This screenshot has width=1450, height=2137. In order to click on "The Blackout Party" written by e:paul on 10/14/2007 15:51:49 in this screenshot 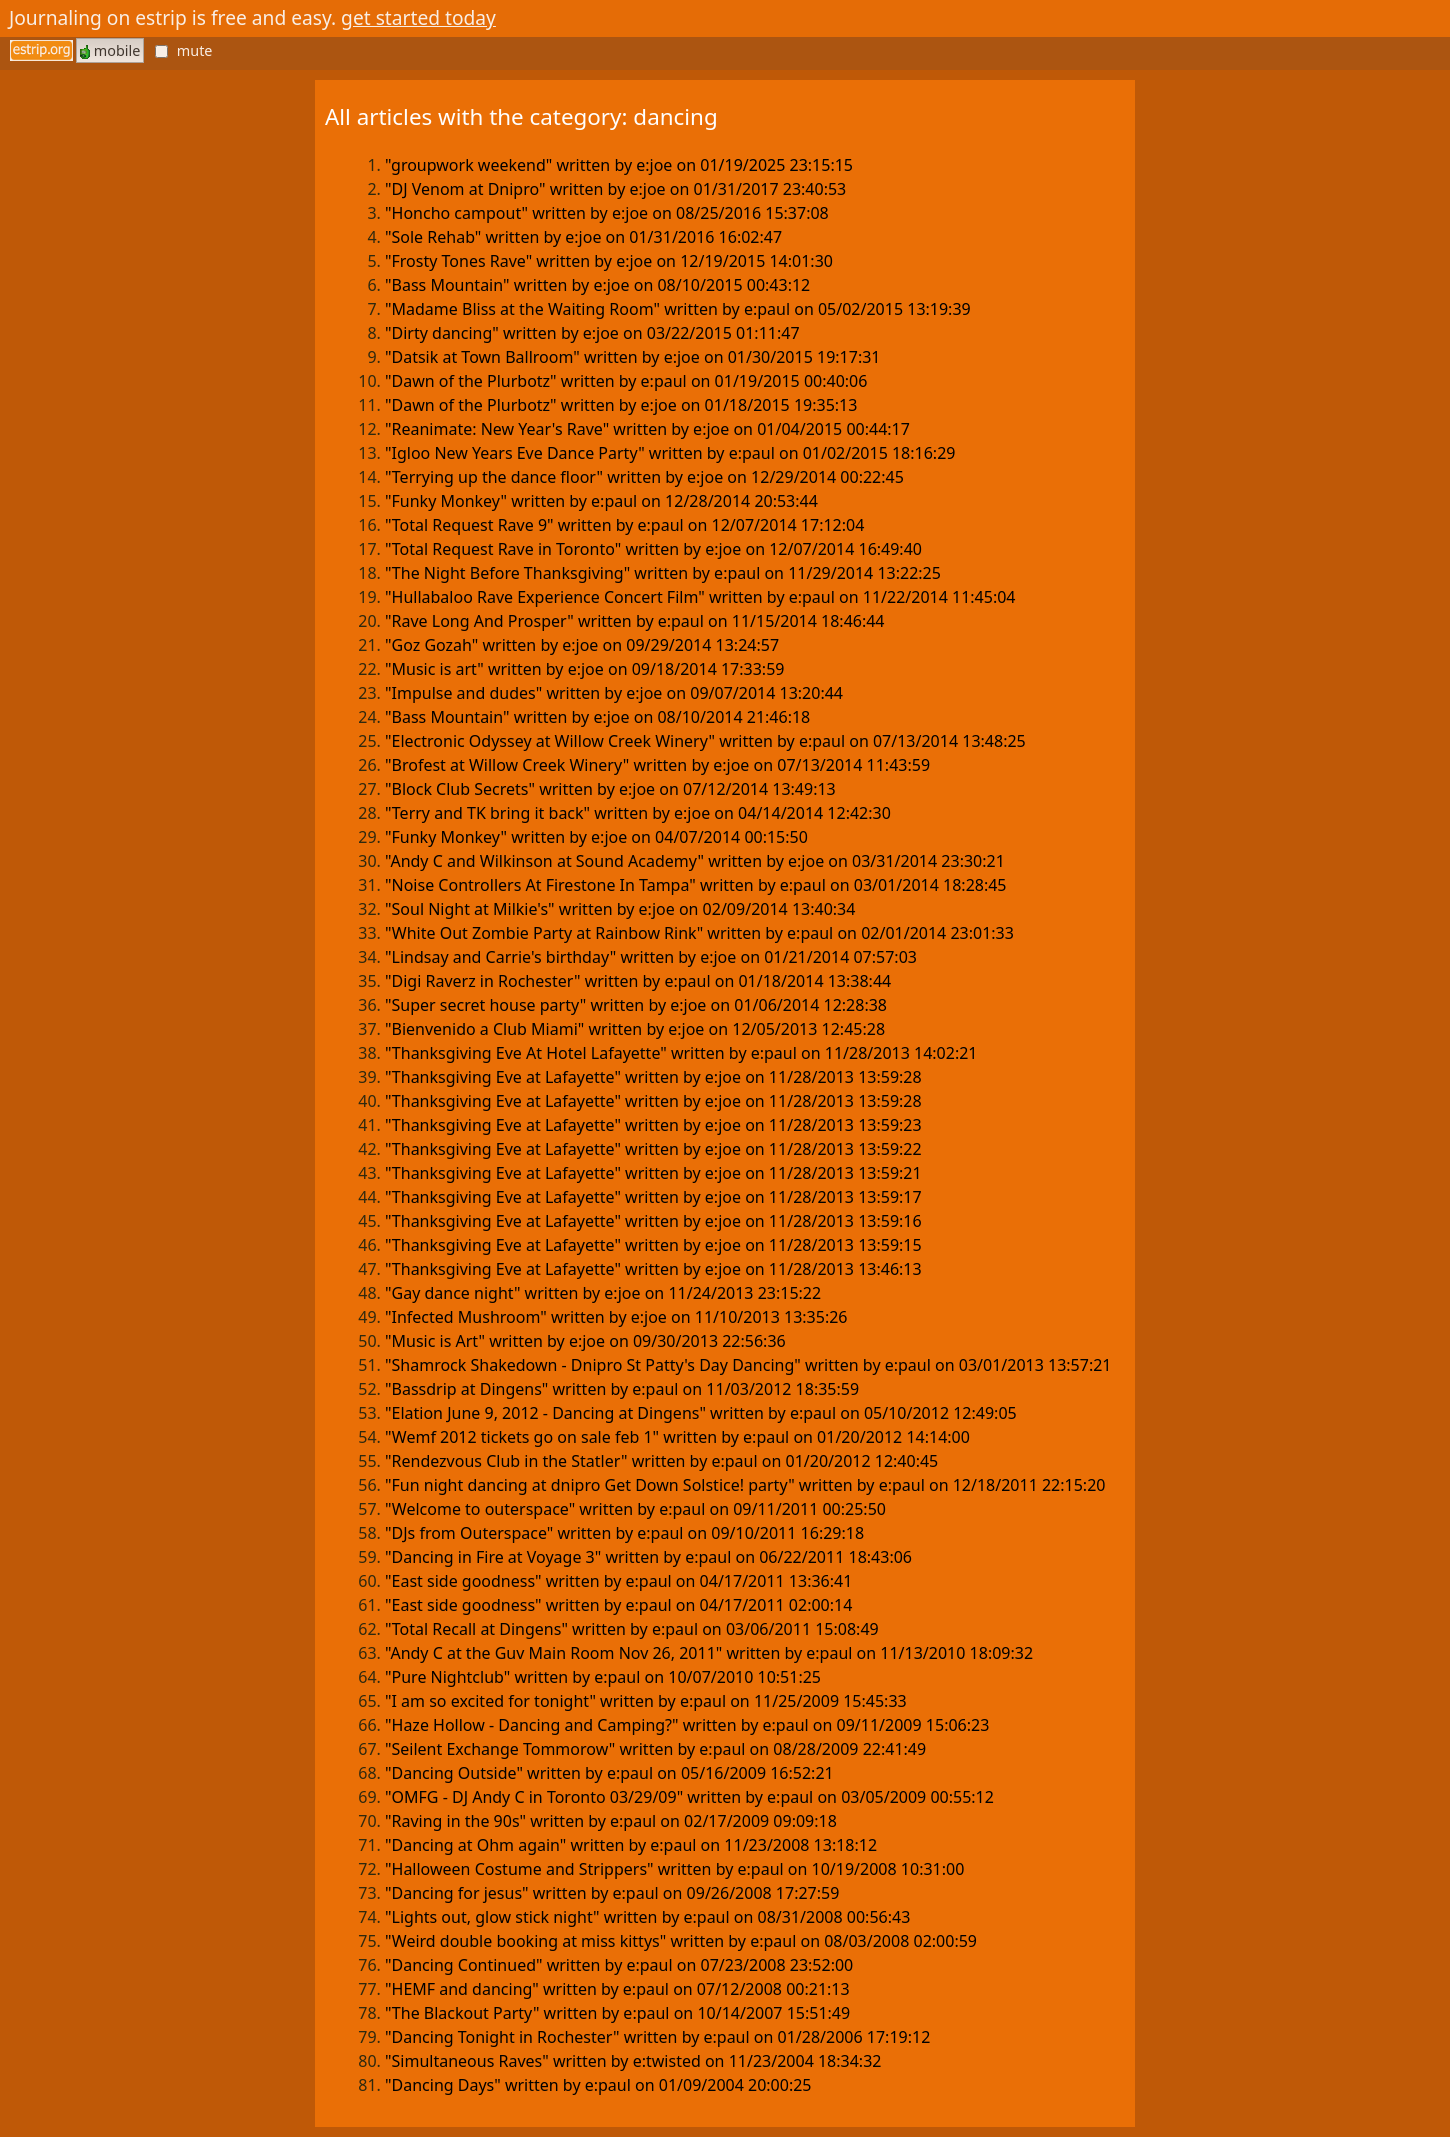, I will do `click(617, 2013)`.